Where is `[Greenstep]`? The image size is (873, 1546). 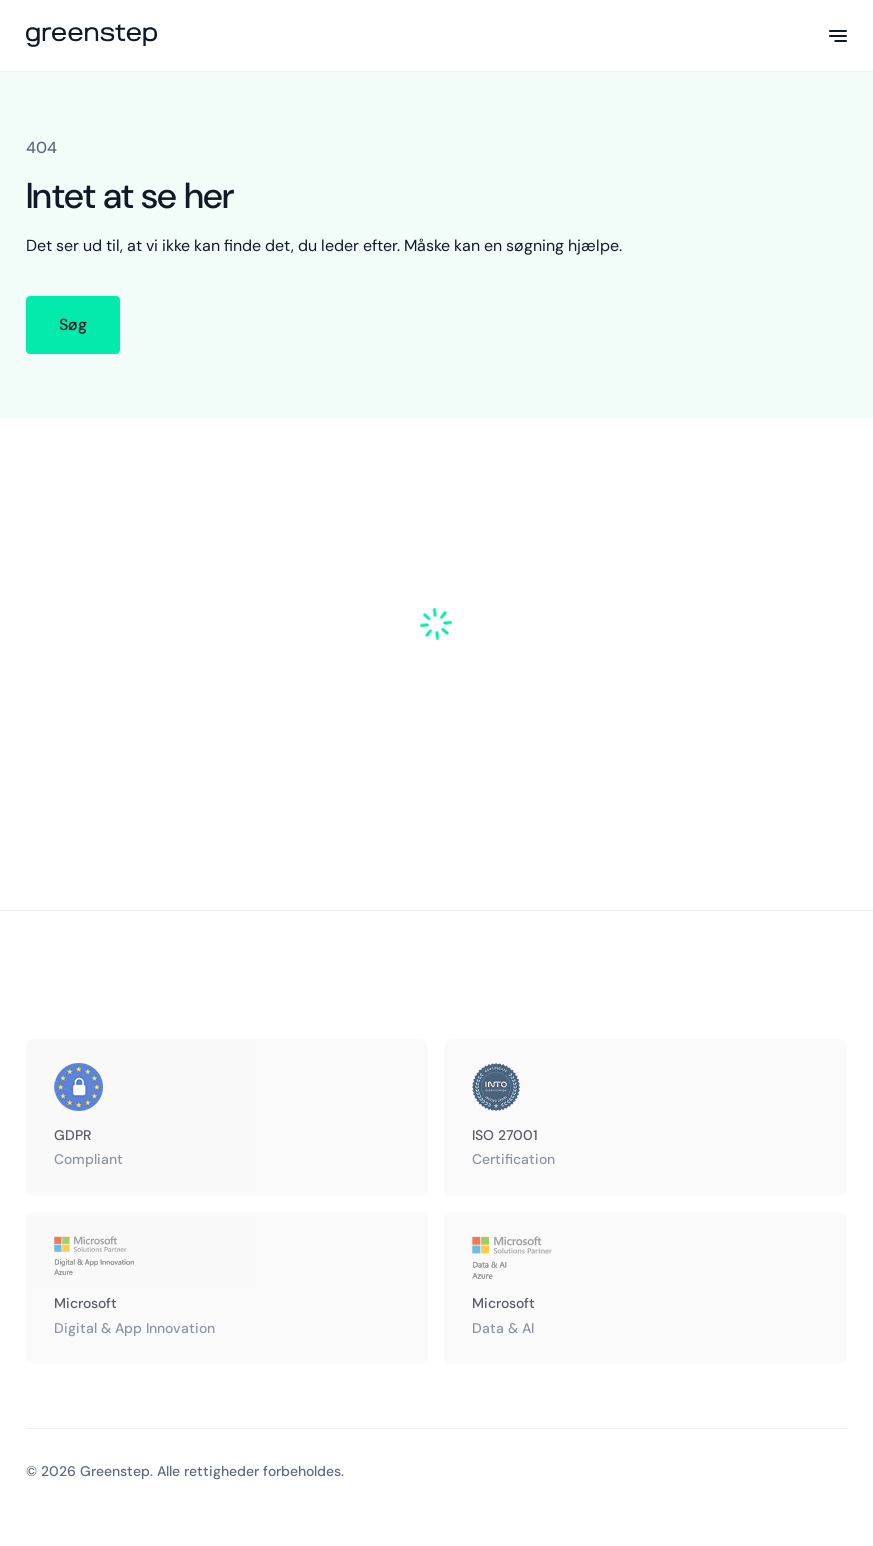
[Greenstep] is located at coordinates (91, 36).